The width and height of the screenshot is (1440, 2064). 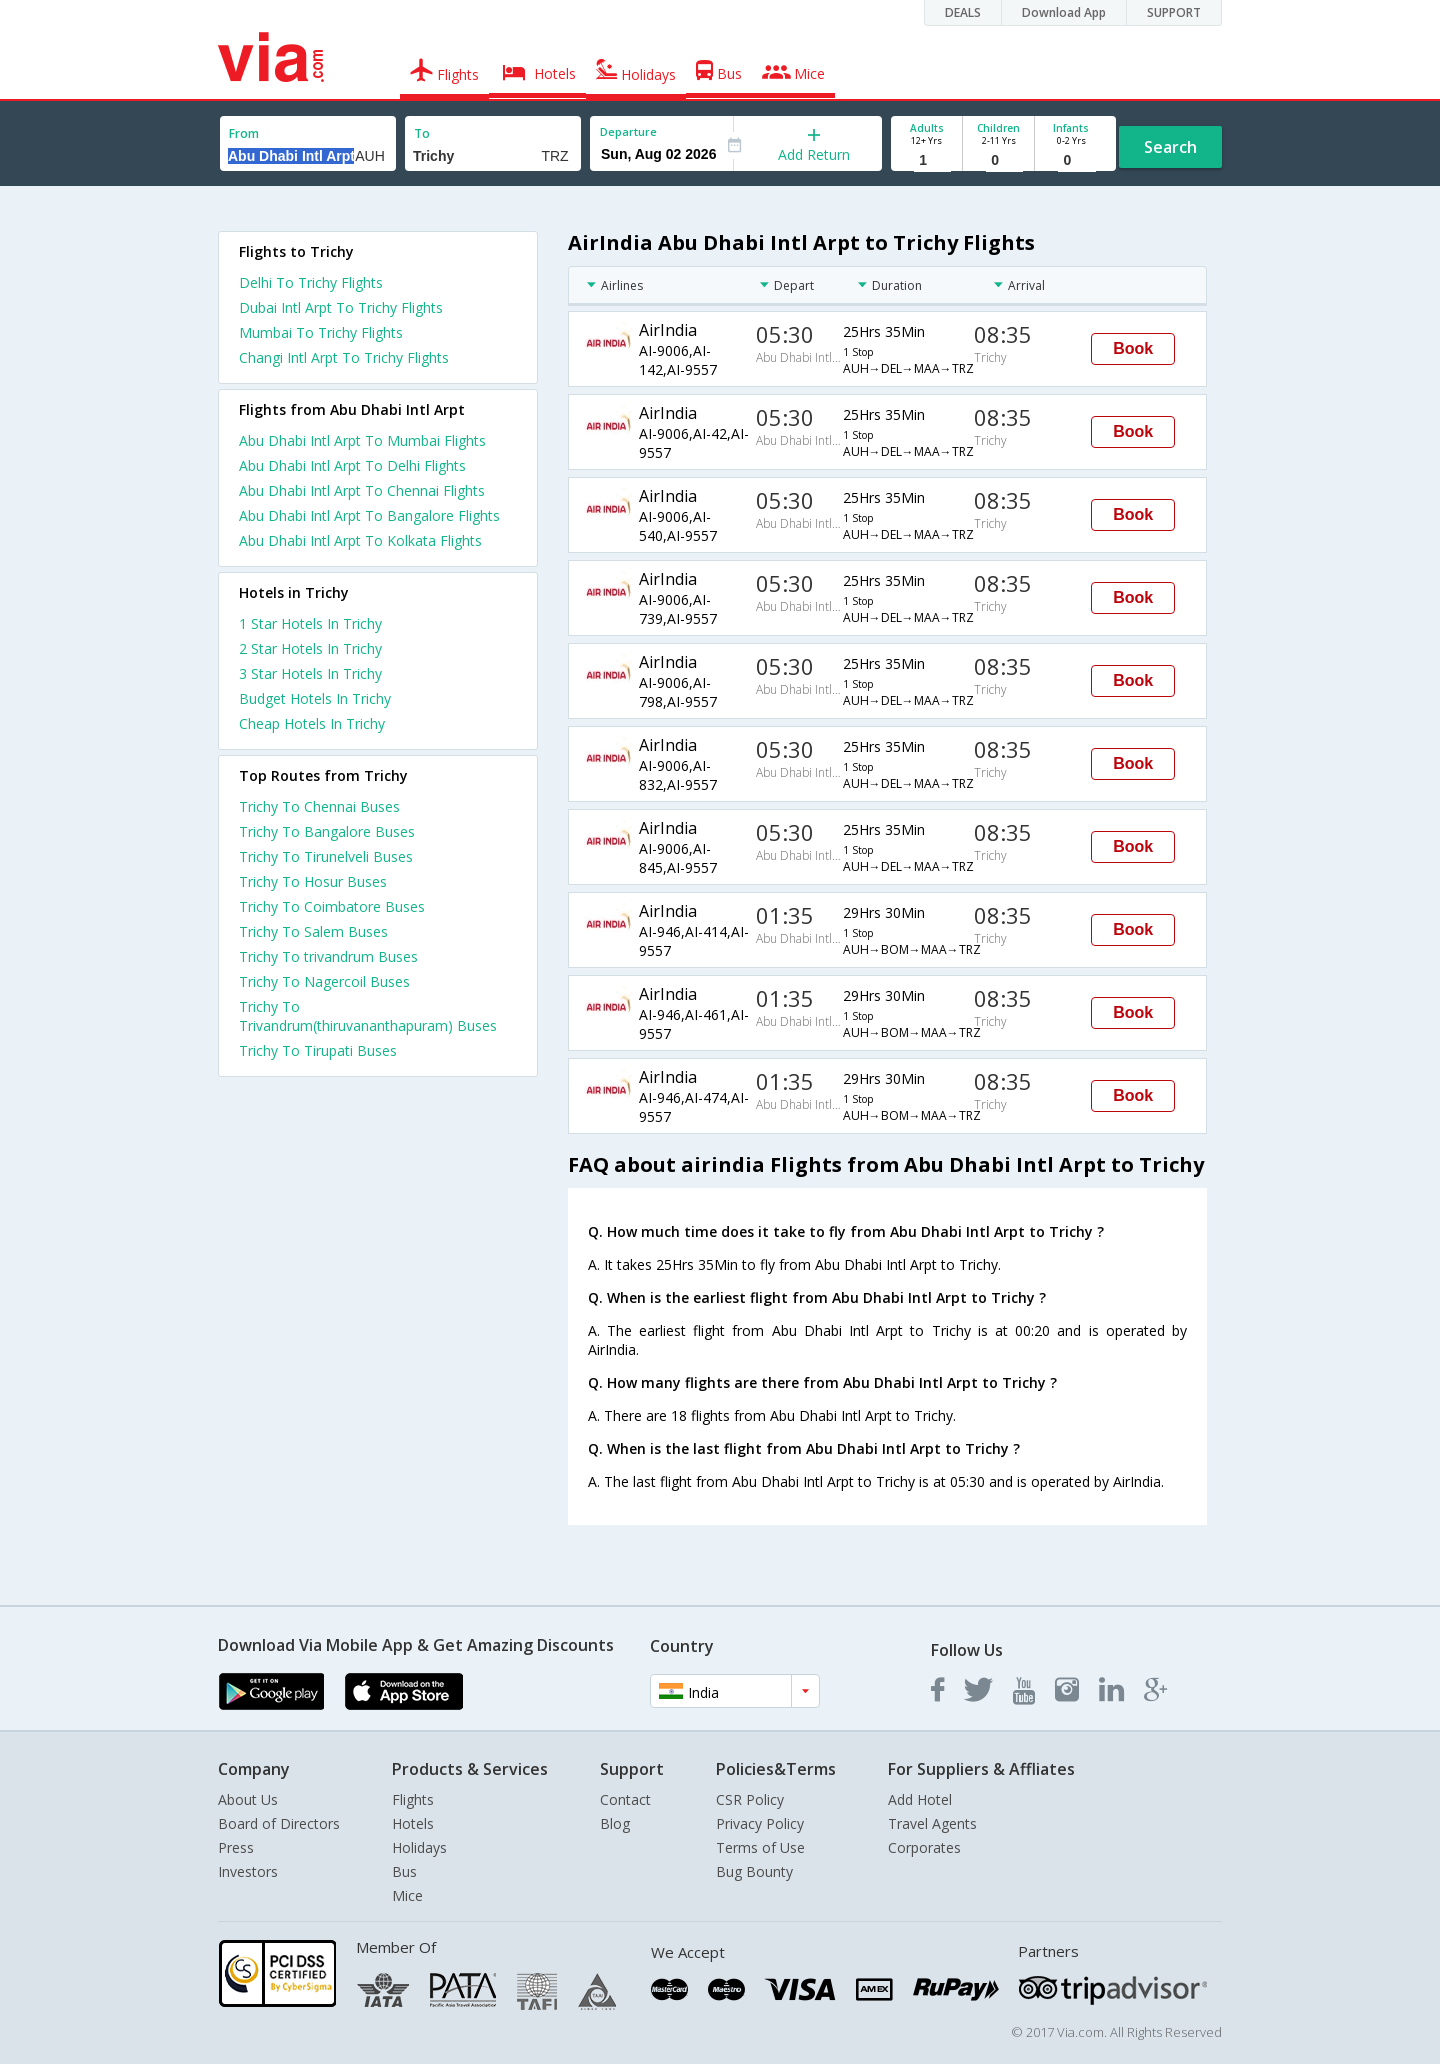 I want to click on DEALS, so click(x=963, y=12).